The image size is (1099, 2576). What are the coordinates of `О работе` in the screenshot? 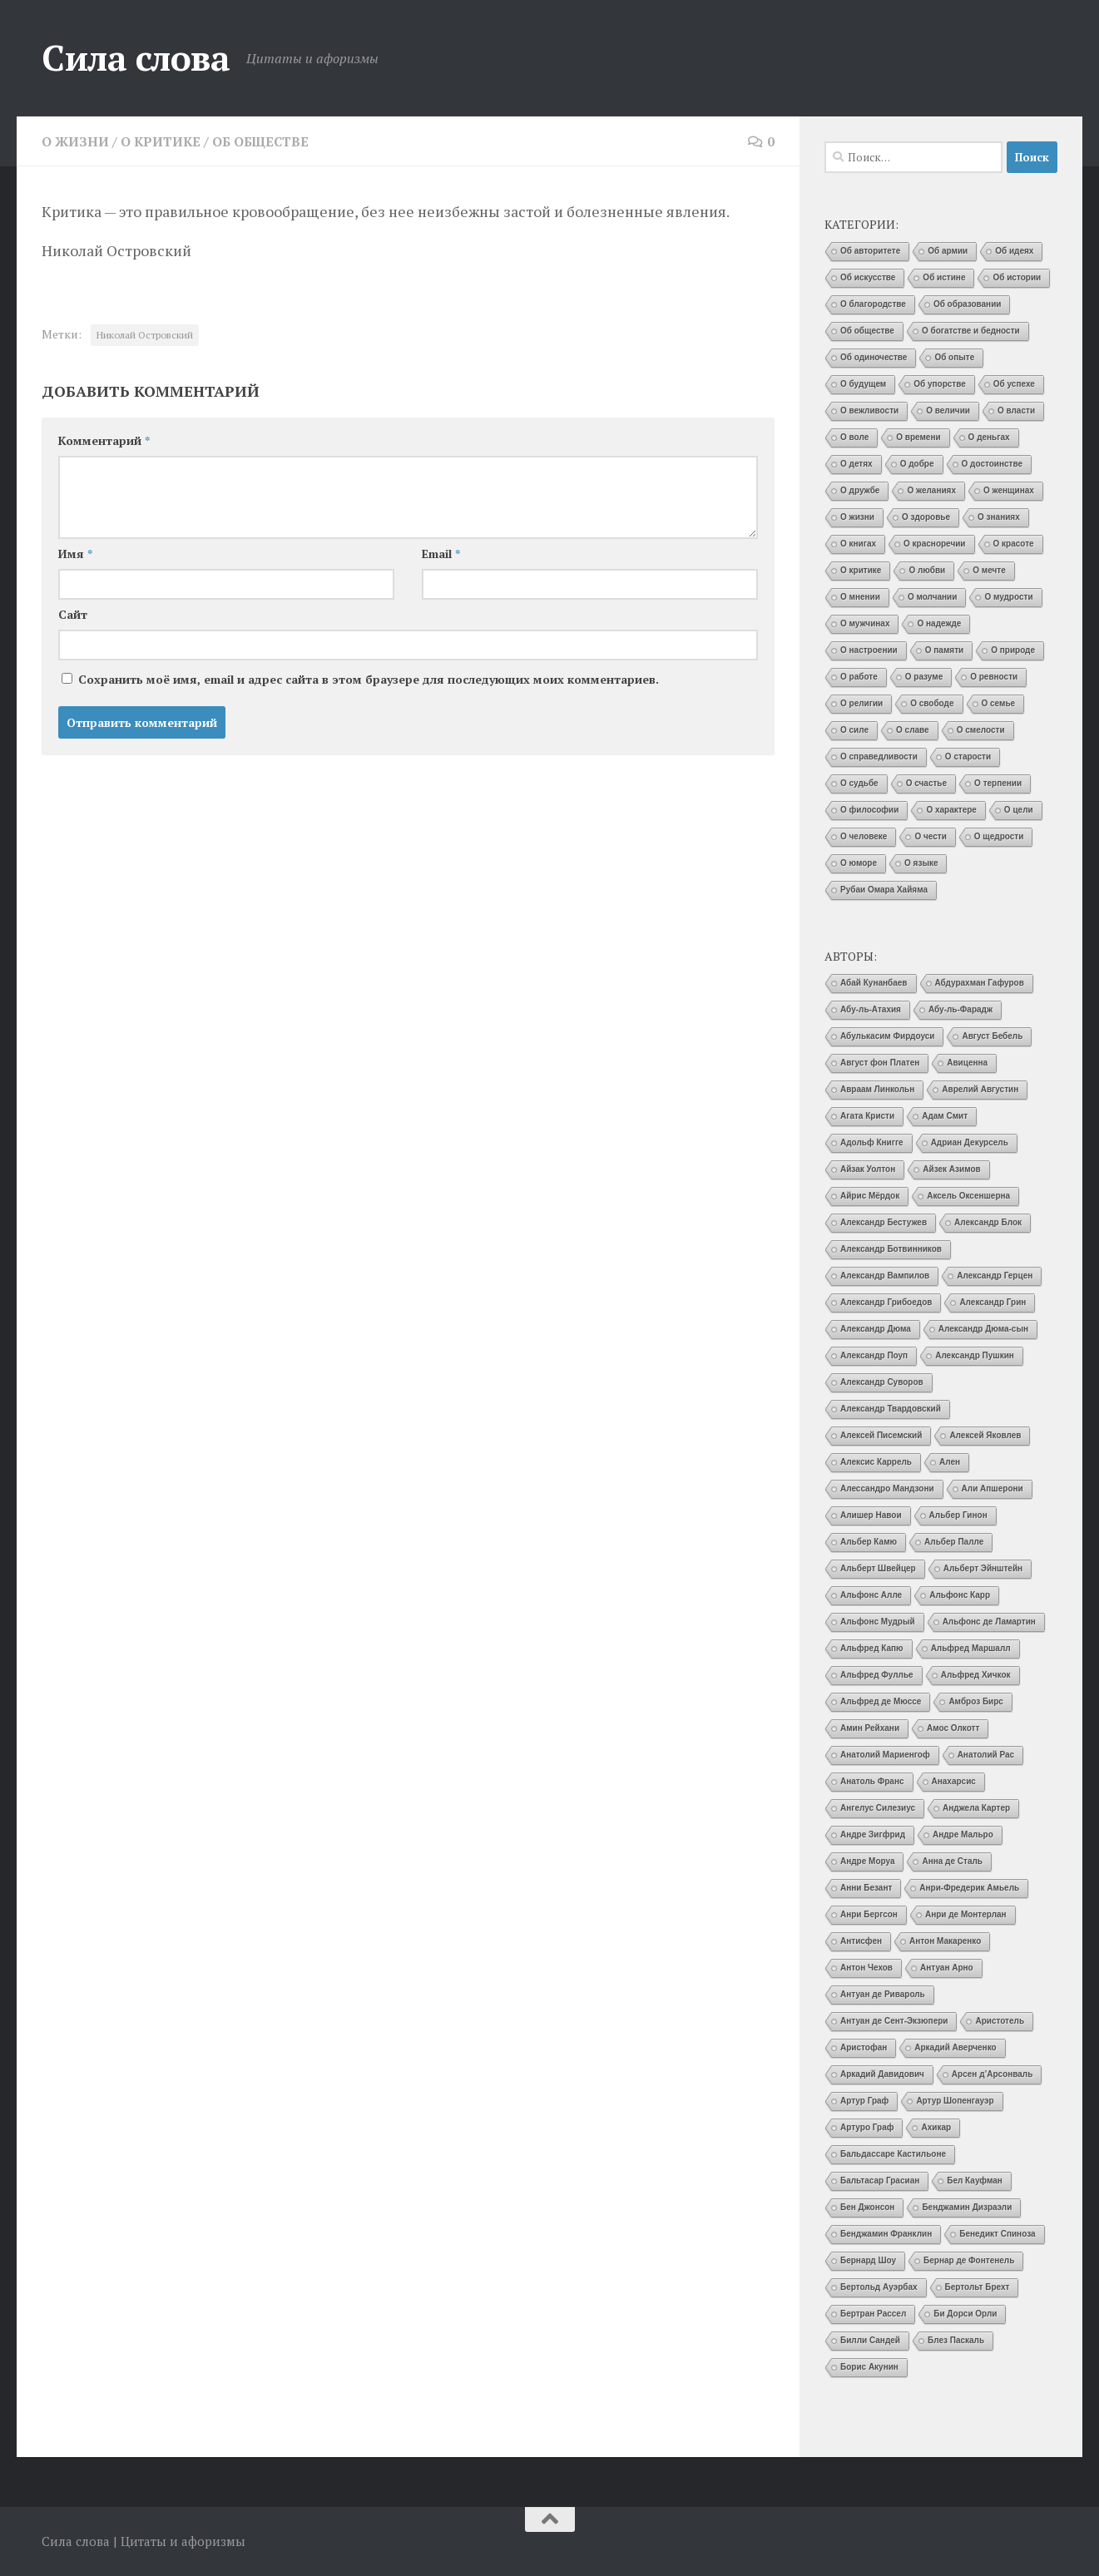 It's located at (859, 676).